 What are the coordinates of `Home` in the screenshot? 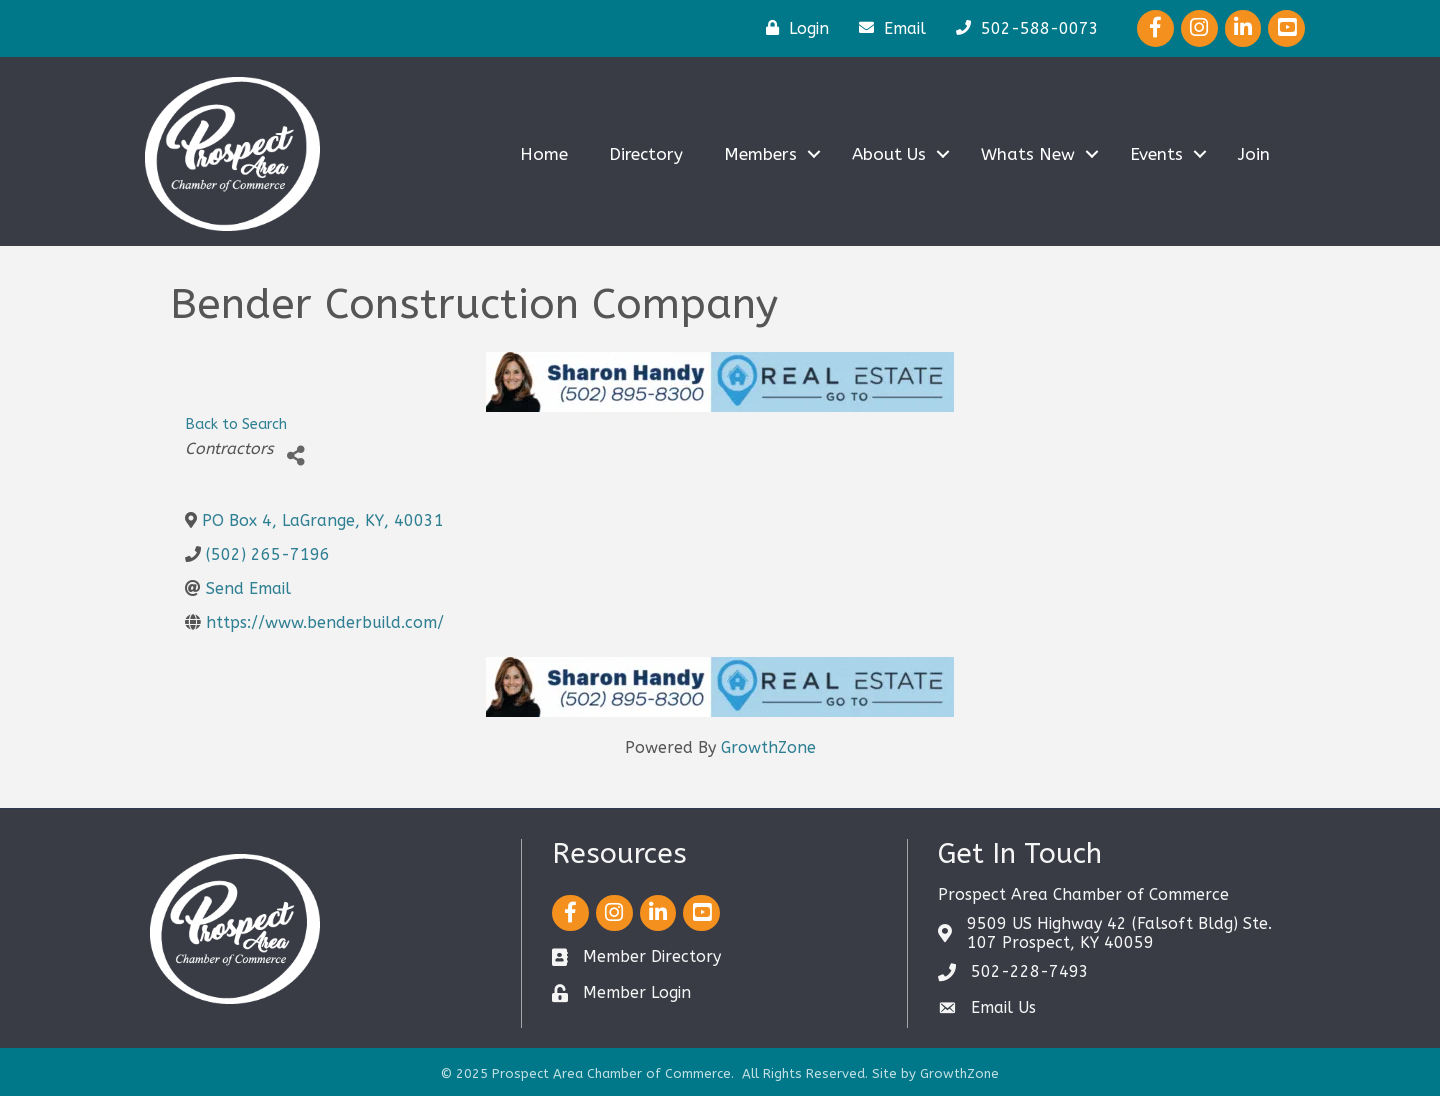 It's located at (544, 154).